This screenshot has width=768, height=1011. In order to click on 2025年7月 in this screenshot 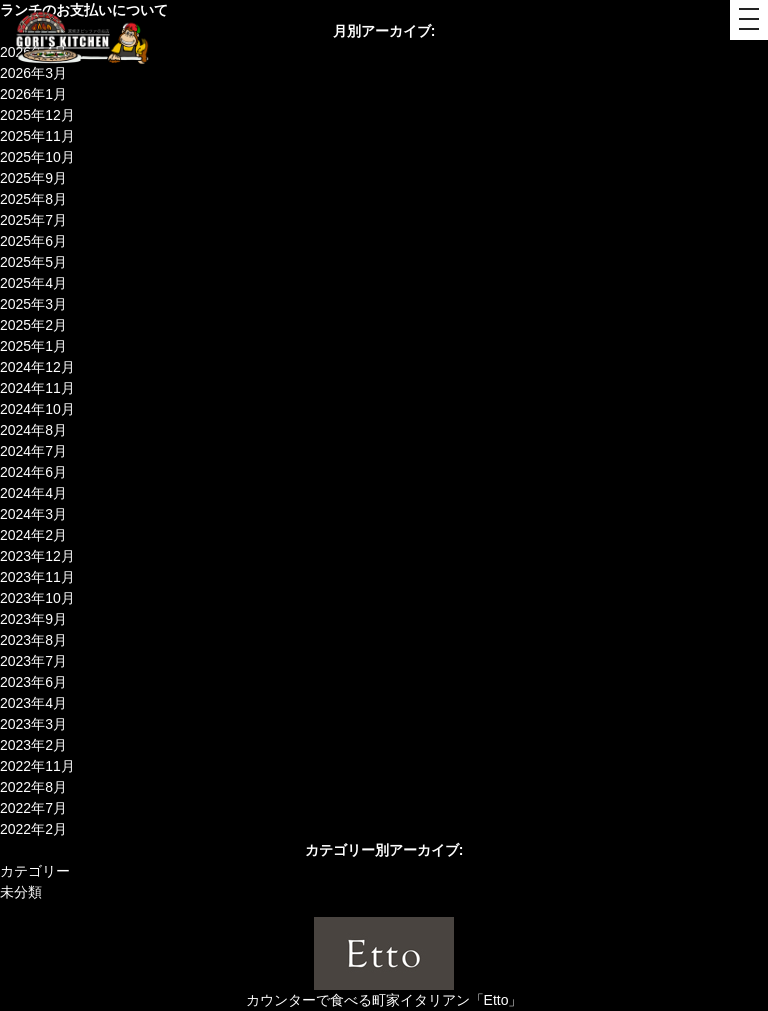, I will do `click(33, 220)`.